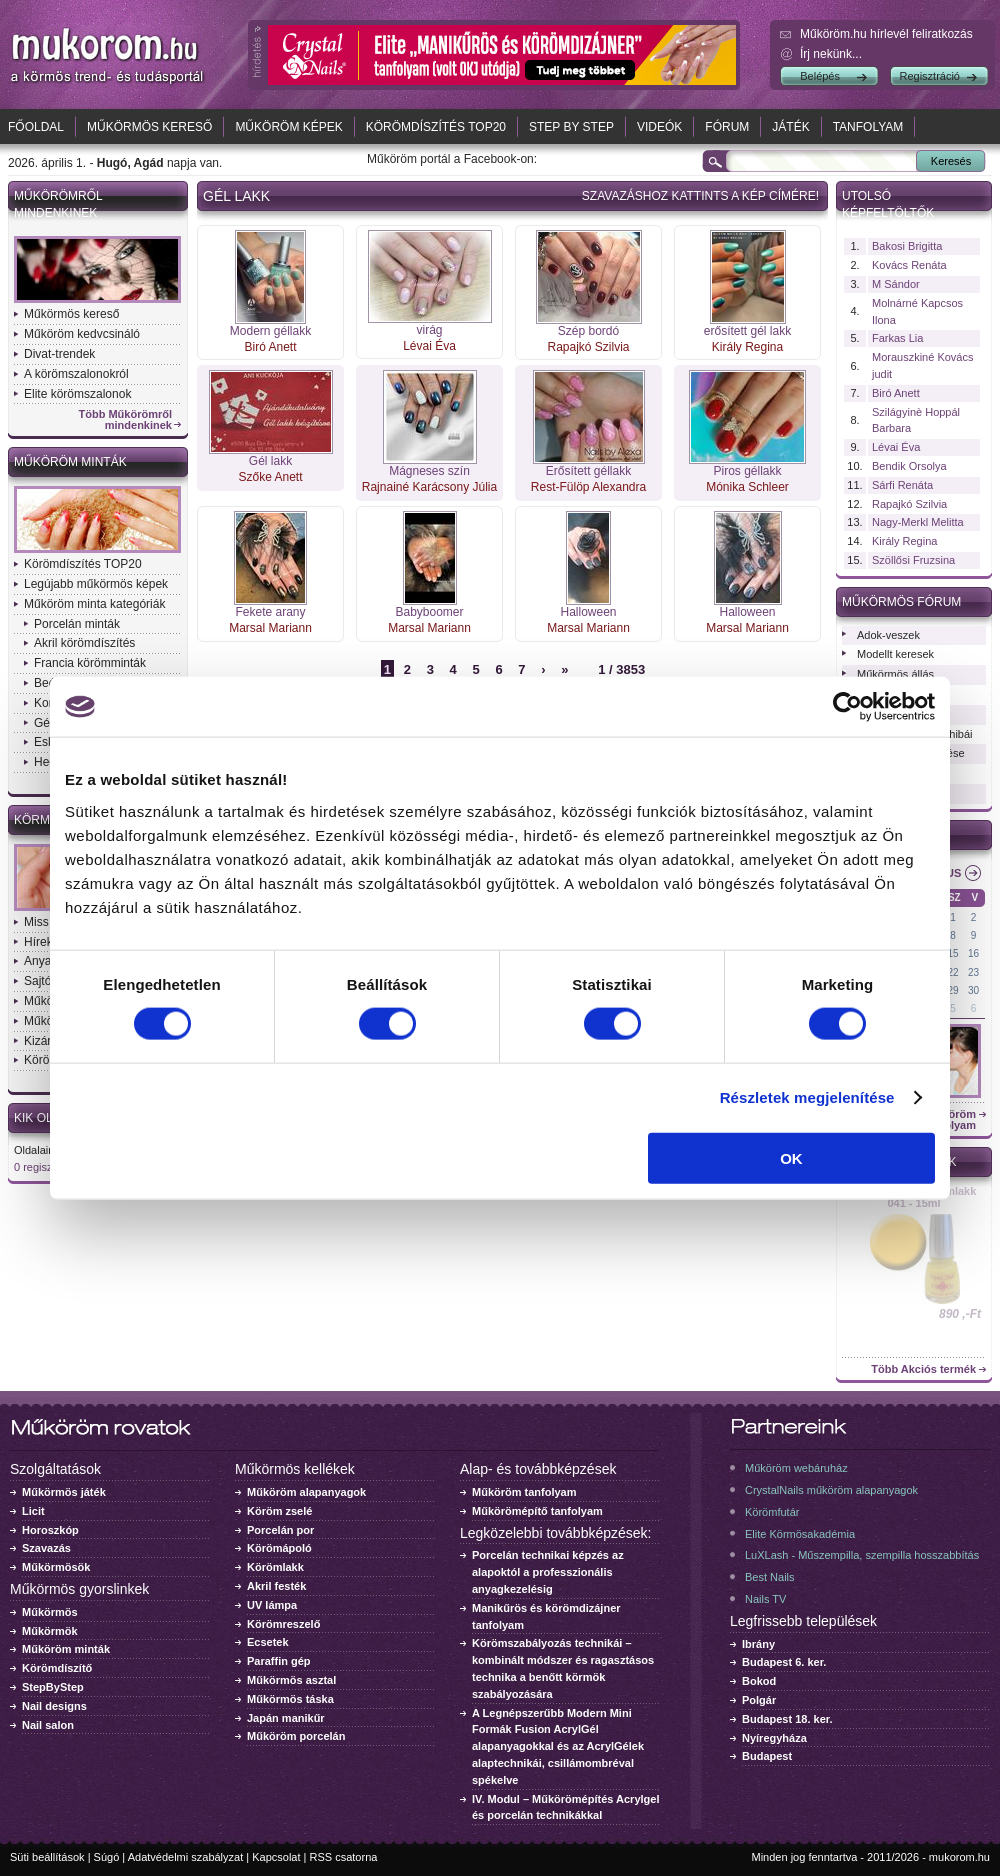 The width and height of the screenshot is (1000, 1876). Describe the element at coordinates (272, 1605) in the screenshot. I see `UV lámpa` at that location.